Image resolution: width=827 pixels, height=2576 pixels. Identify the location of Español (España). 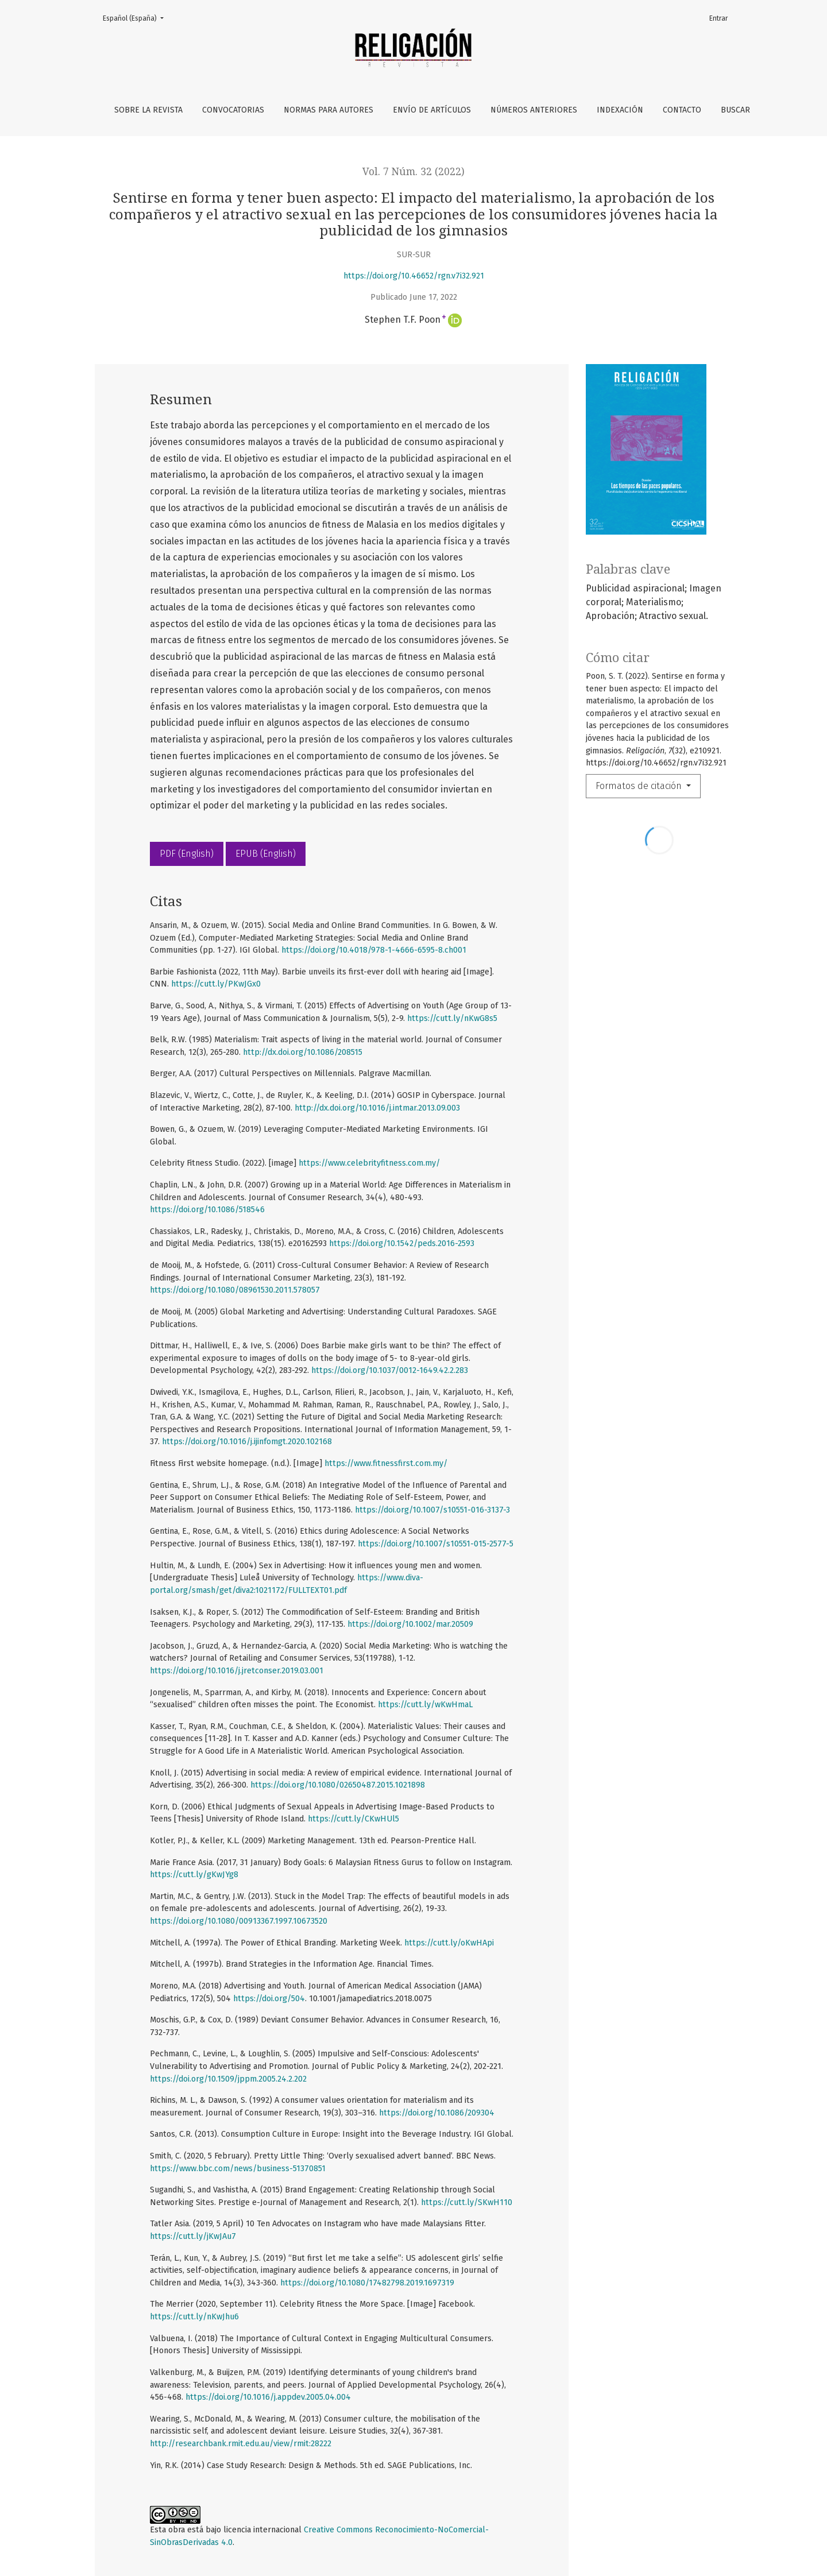
(136, 17).